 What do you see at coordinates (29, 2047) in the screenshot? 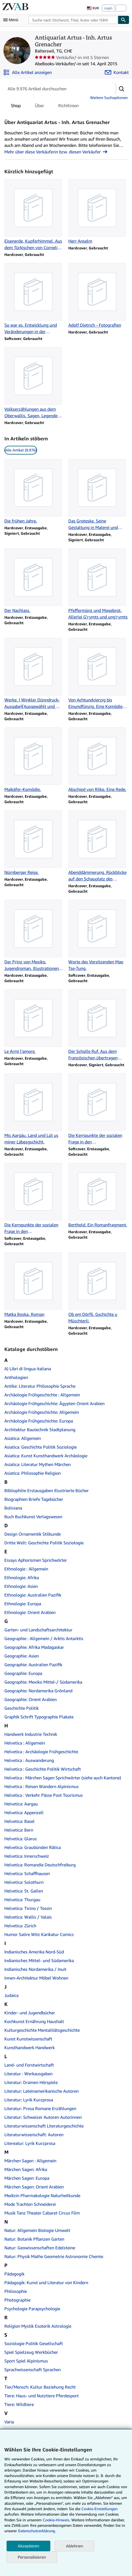
I see `Kunsthandwerk Handwerk` at bounding box center [29, 2047].